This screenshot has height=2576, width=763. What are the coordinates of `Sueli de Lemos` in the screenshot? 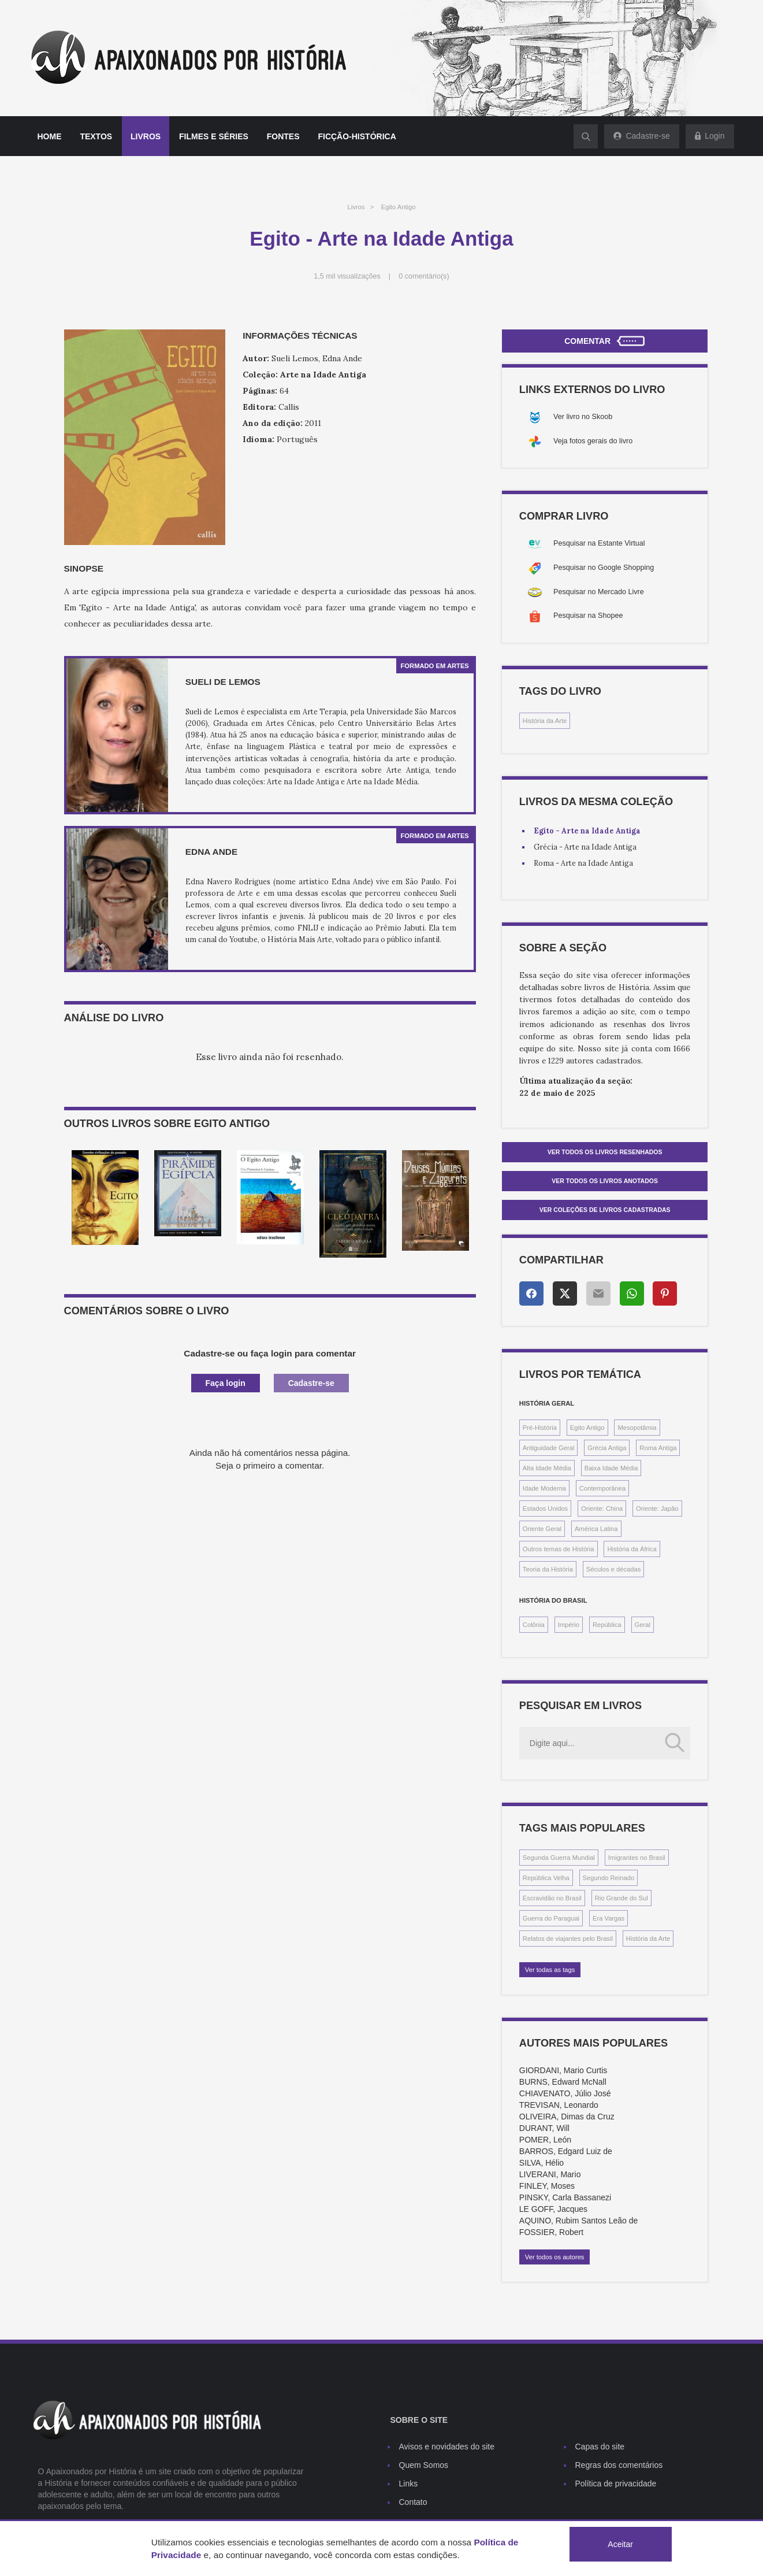 It's located at (222, 682).